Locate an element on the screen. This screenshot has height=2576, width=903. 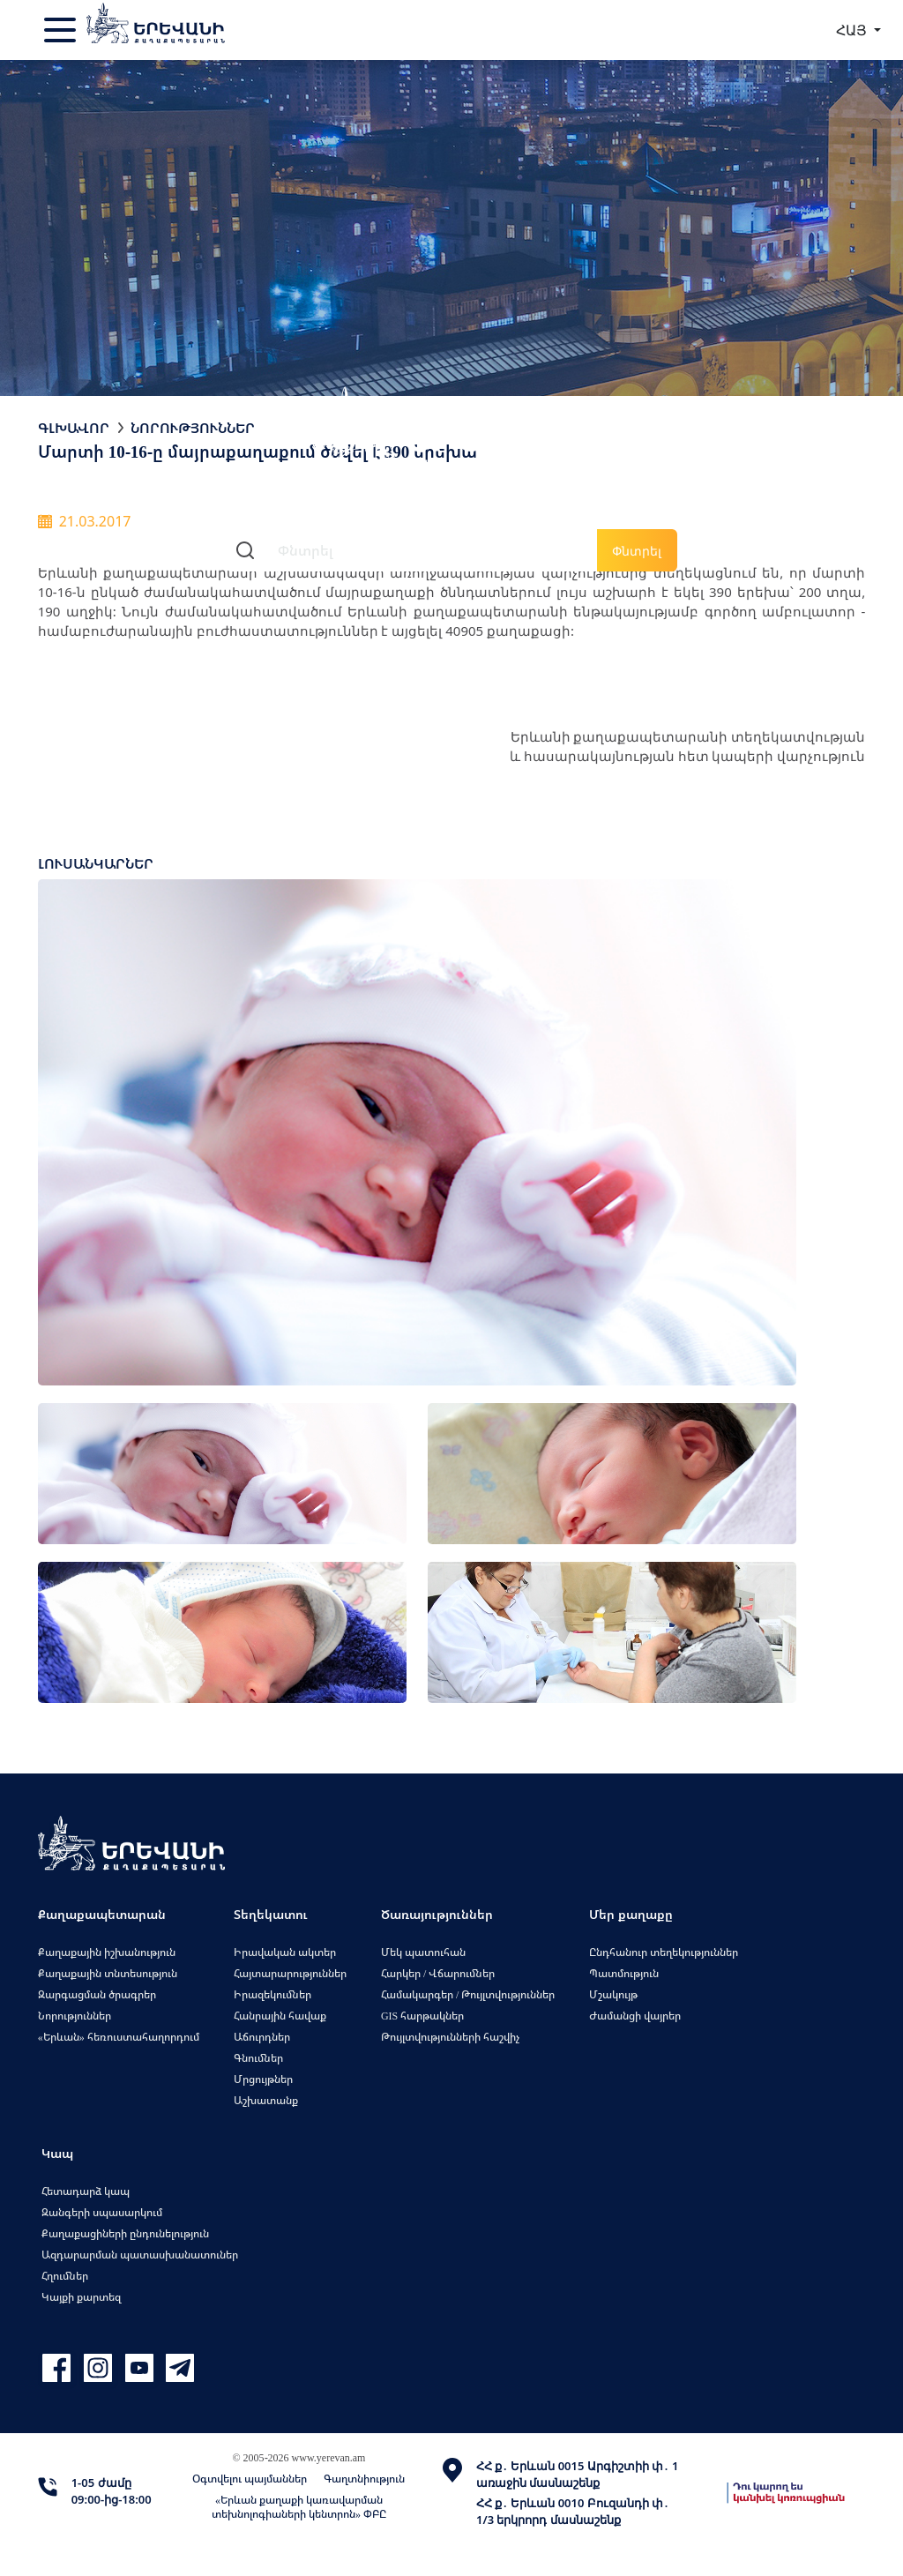
Քաղաքային իշխանություն is located at coordinates (106, 1952).